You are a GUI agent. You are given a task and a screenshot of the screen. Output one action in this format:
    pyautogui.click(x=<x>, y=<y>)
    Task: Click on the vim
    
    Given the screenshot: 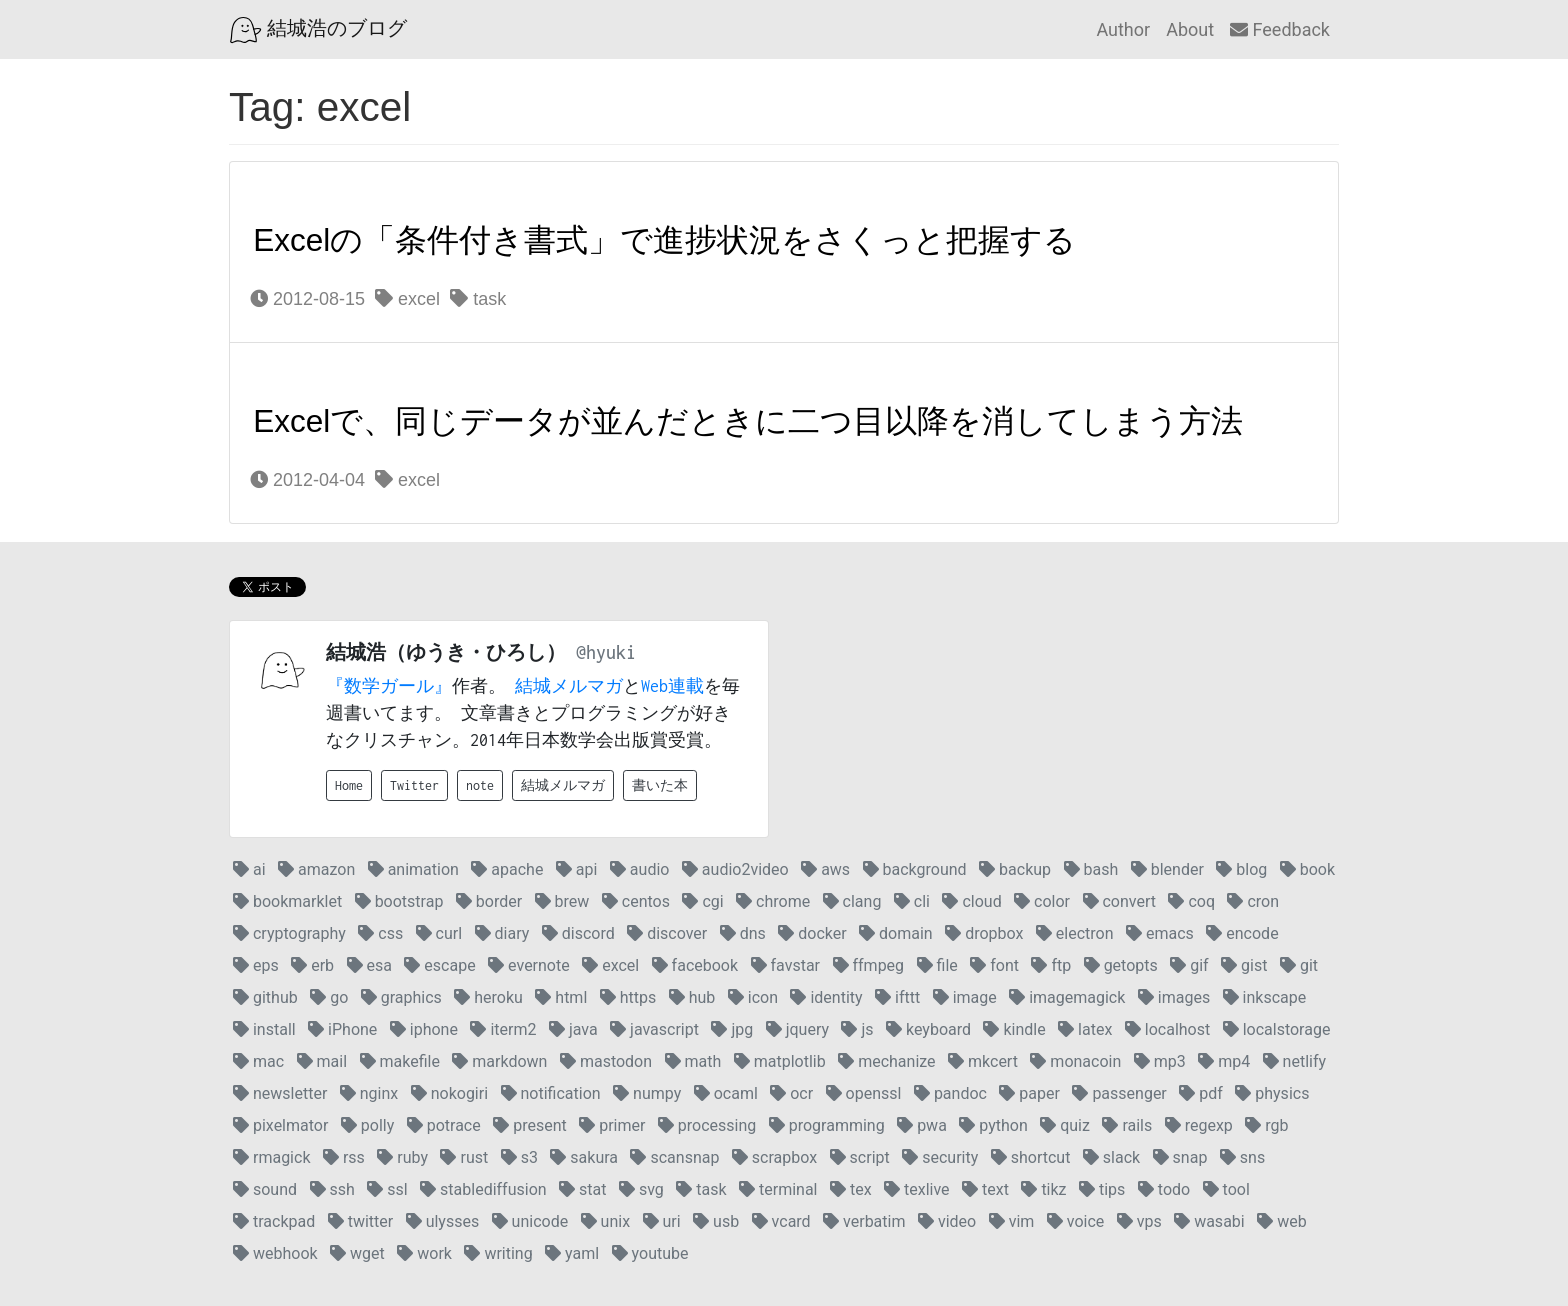 What is the action you would take?
    pyautogui.click(x=1012, y=1221)
    